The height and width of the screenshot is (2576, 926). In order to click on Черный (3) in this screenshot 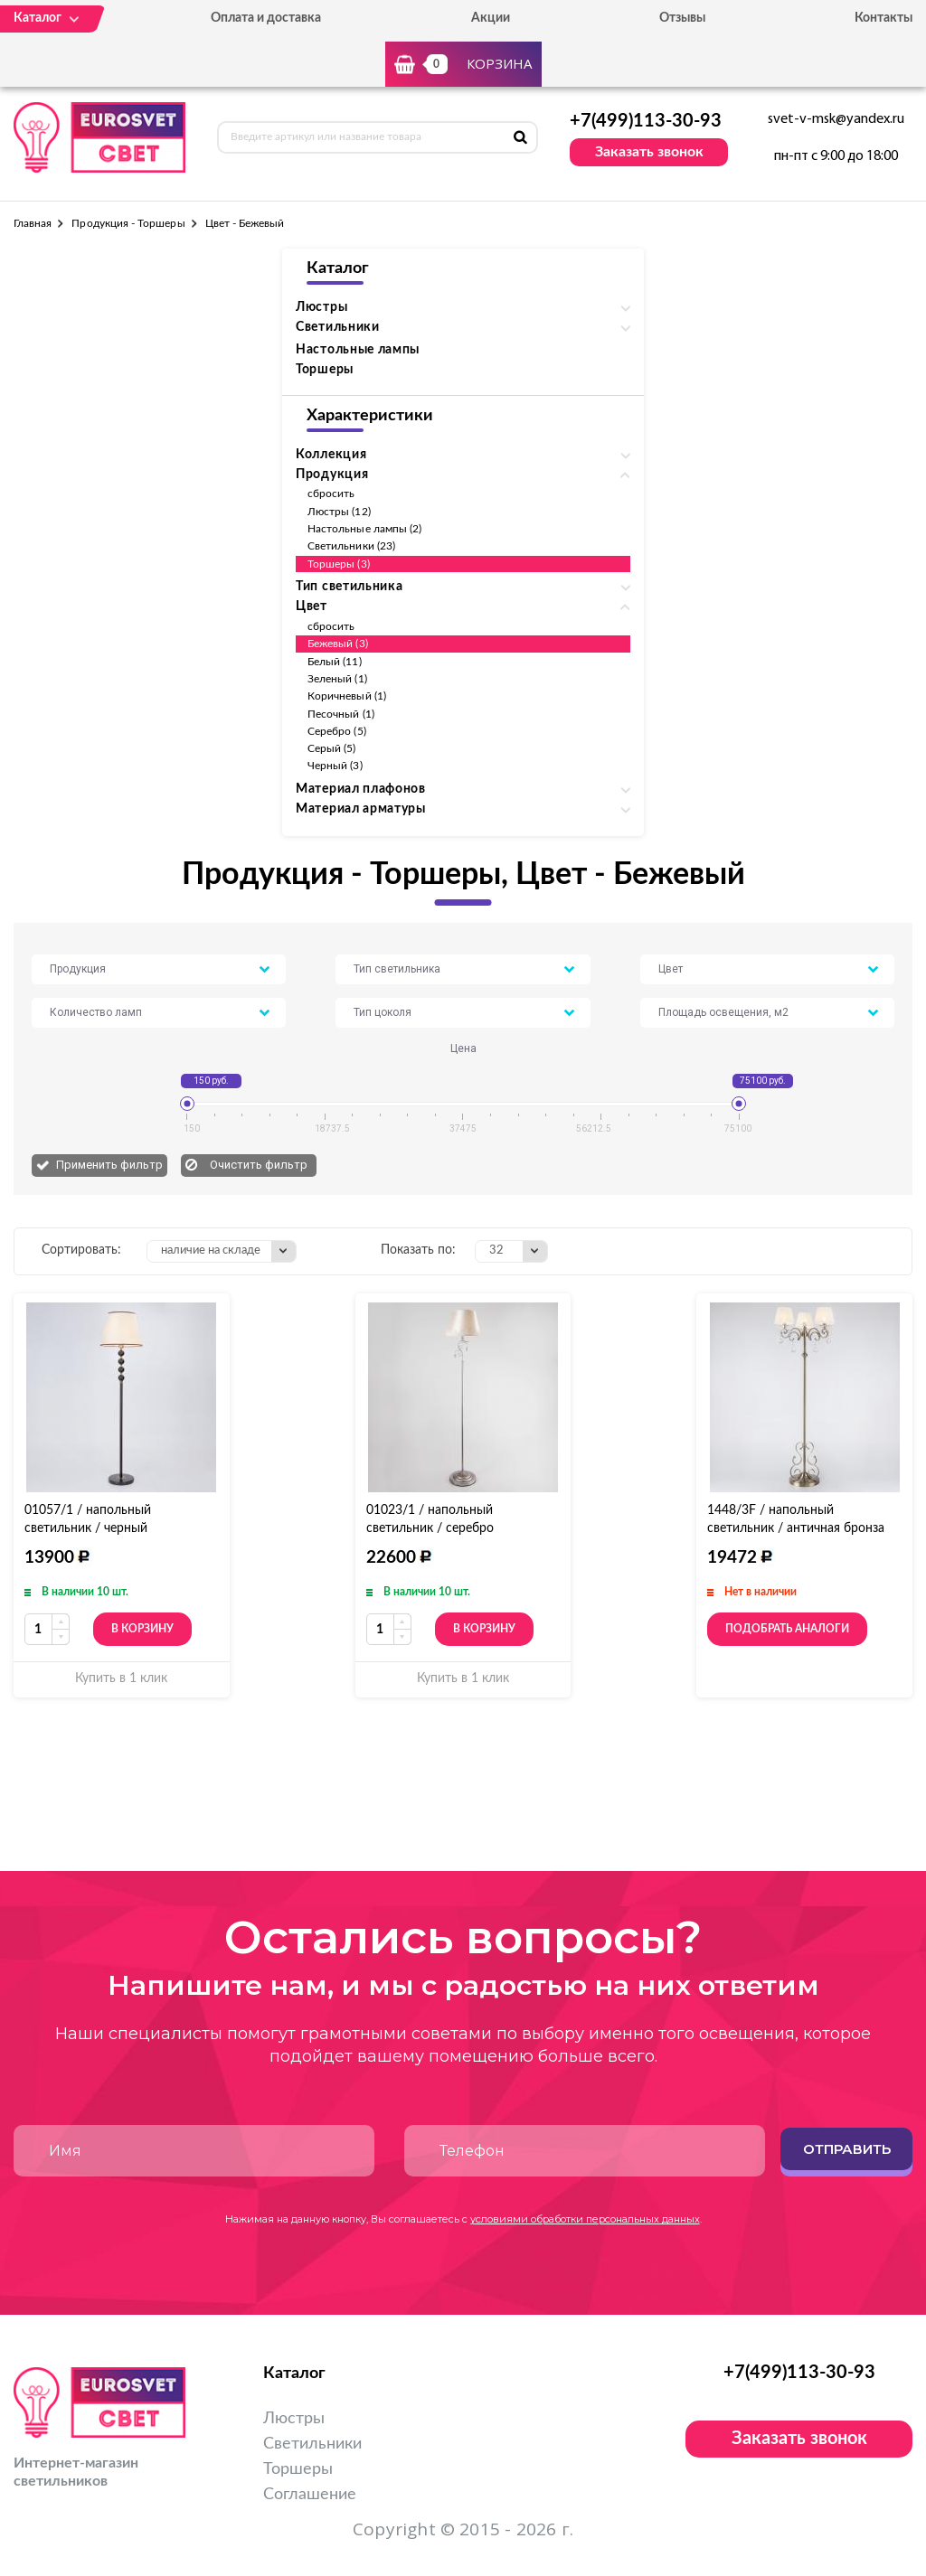, I will do `click(335, 765)`.